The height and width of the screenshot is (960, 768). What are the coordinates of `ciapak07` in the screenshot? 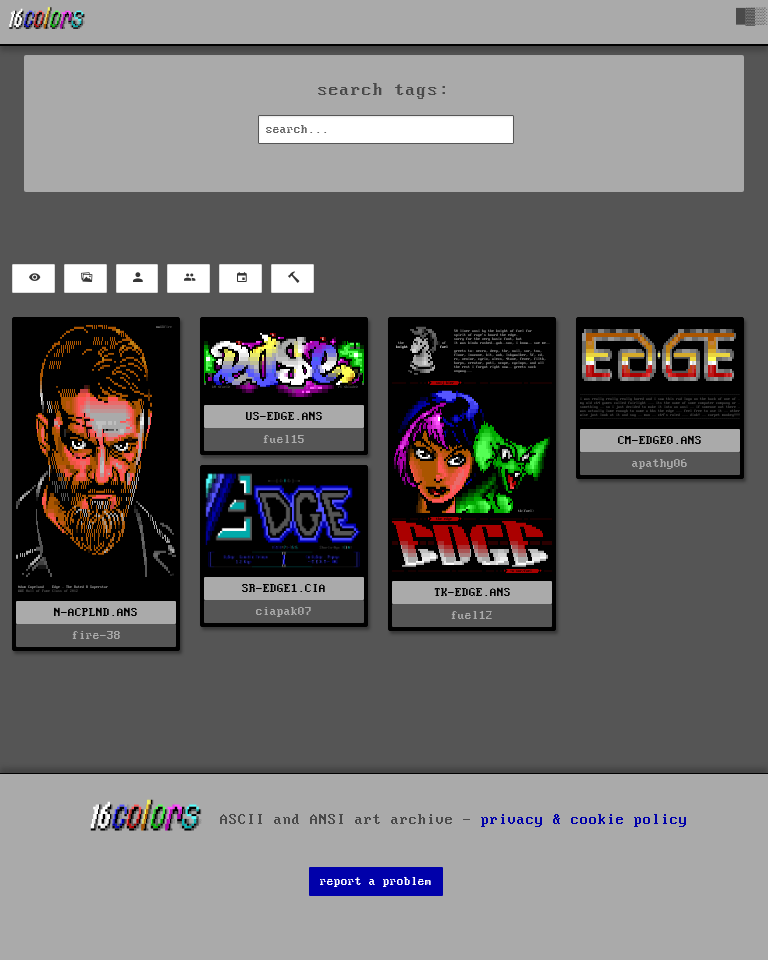 It's located at (284, 611).